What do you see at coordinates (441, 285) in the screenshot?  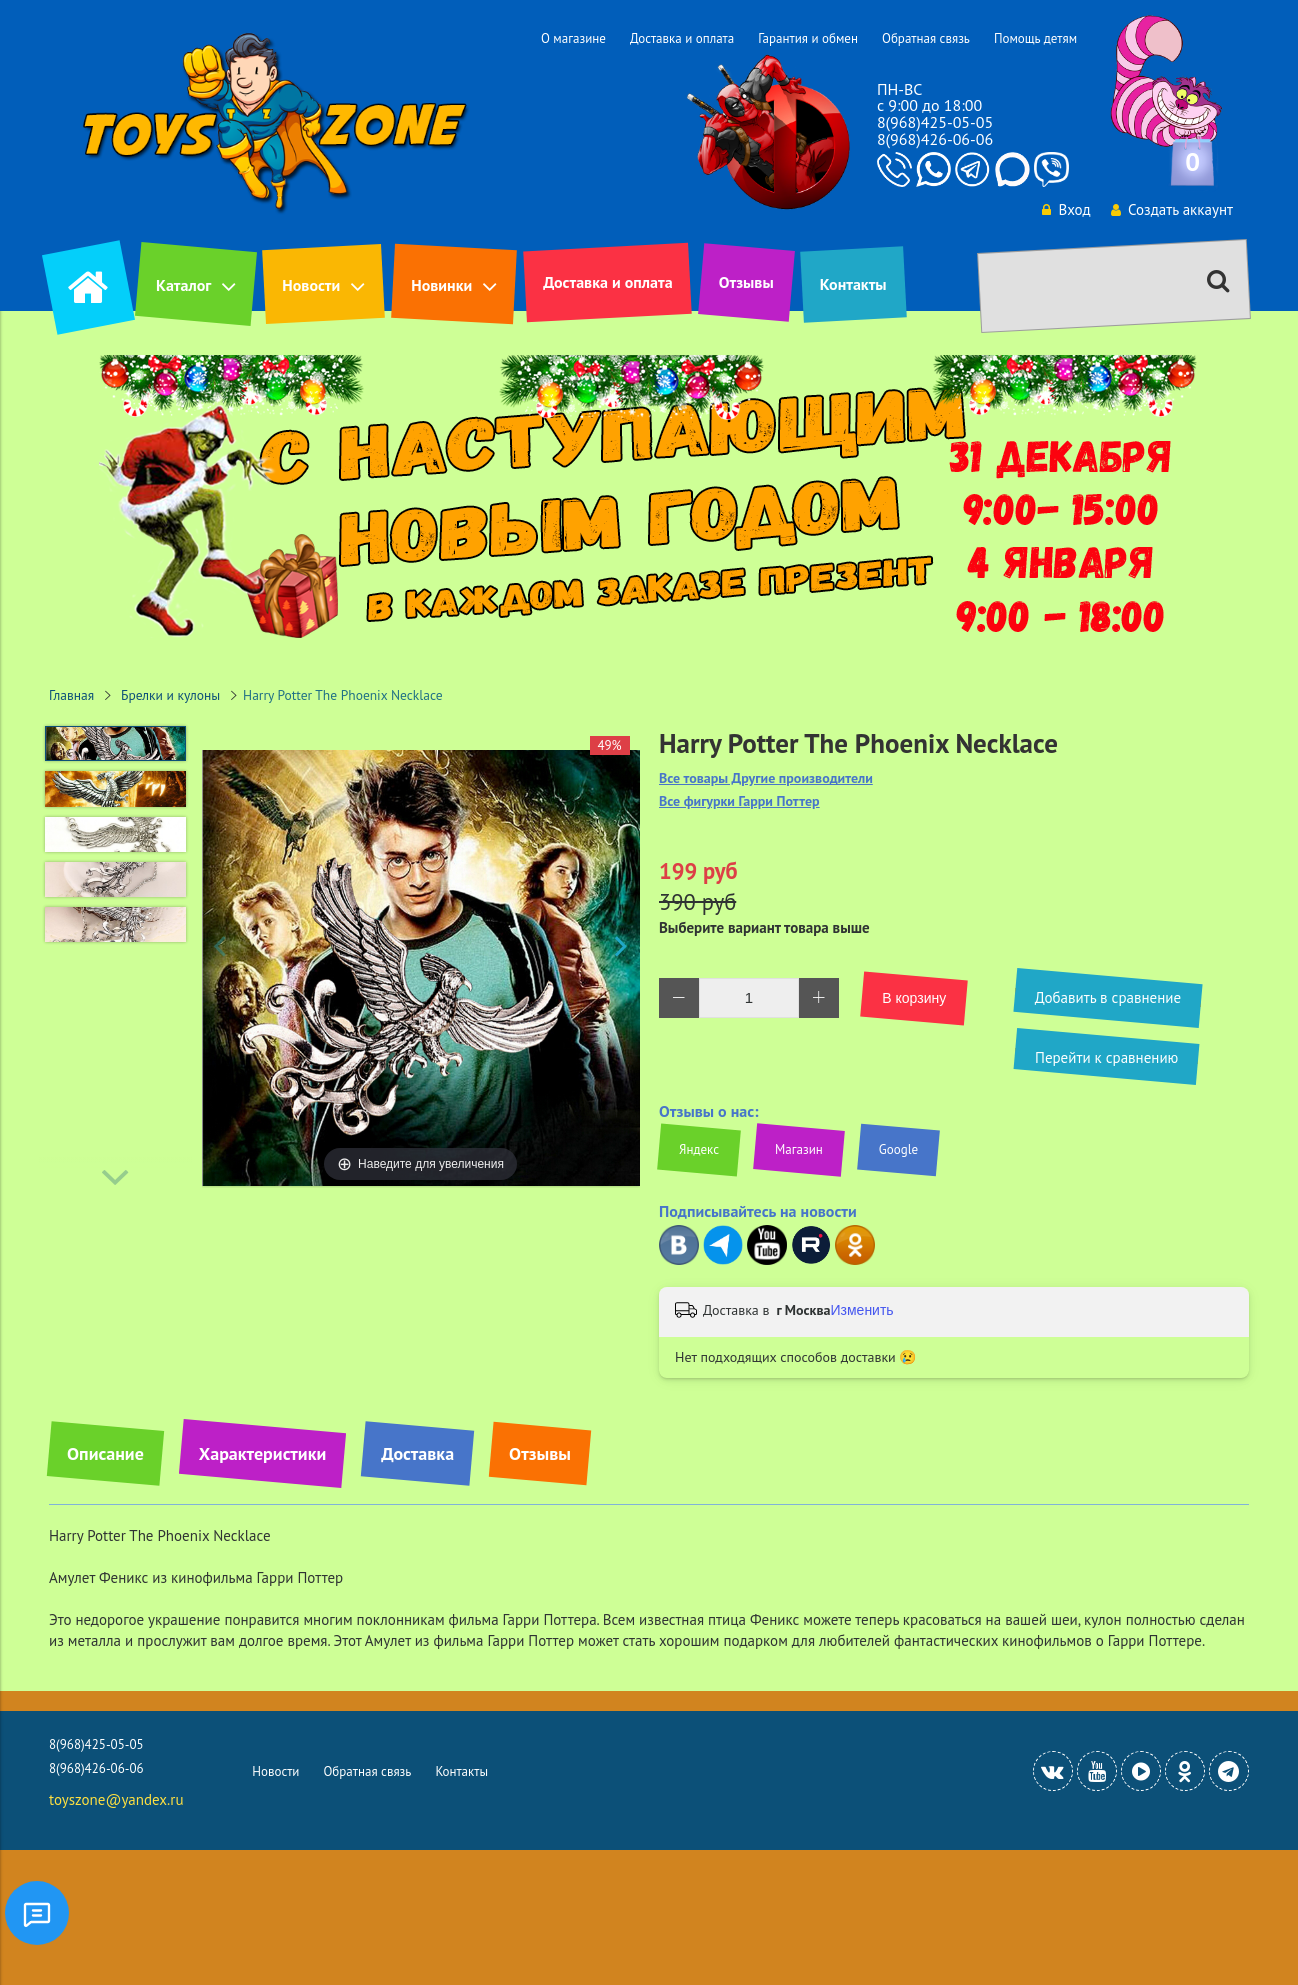 I see `Новинки` at bounding box center [441, 285].